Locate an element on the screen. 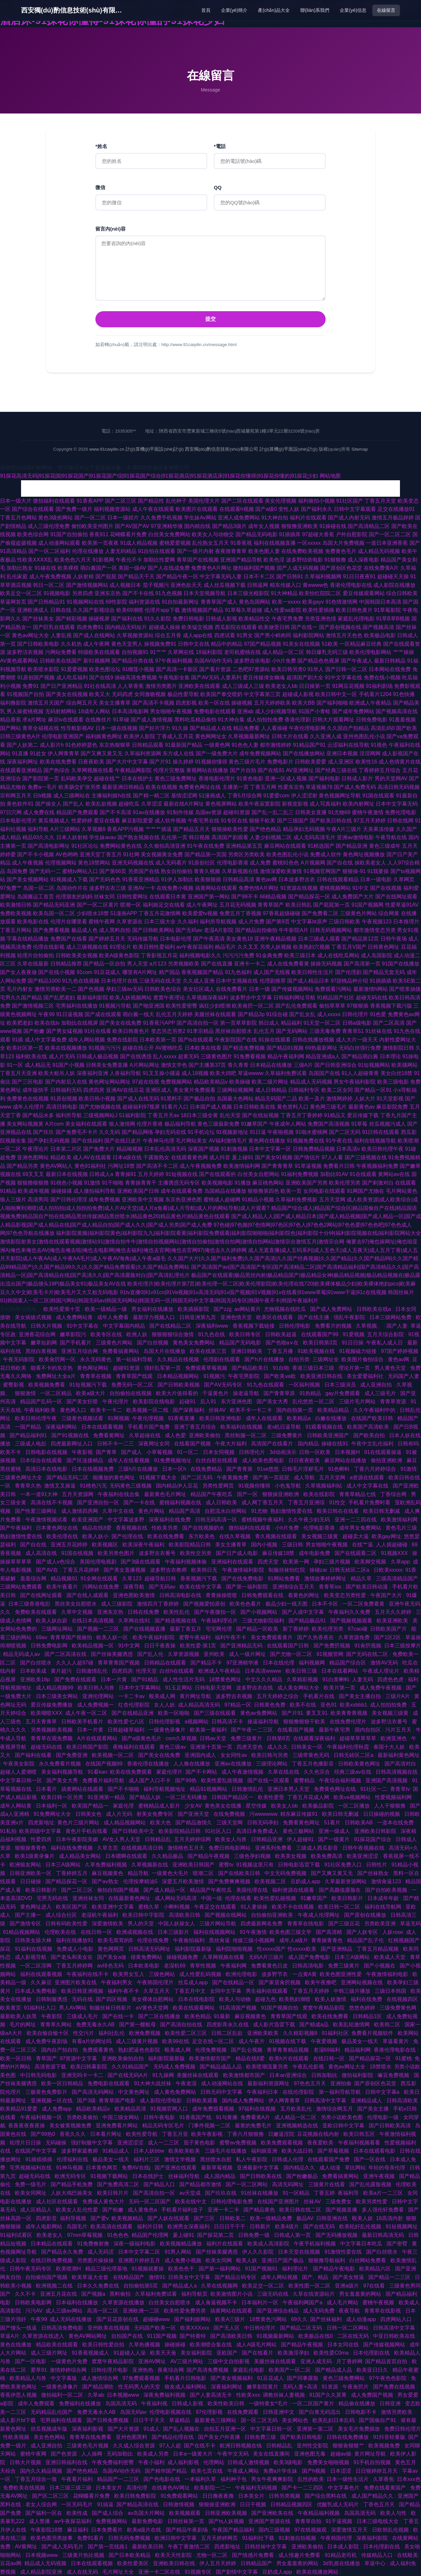 Image resolution: width=421 pixels, height=2576 pixels. 日本视频H is located at coordinates (348, 1452).